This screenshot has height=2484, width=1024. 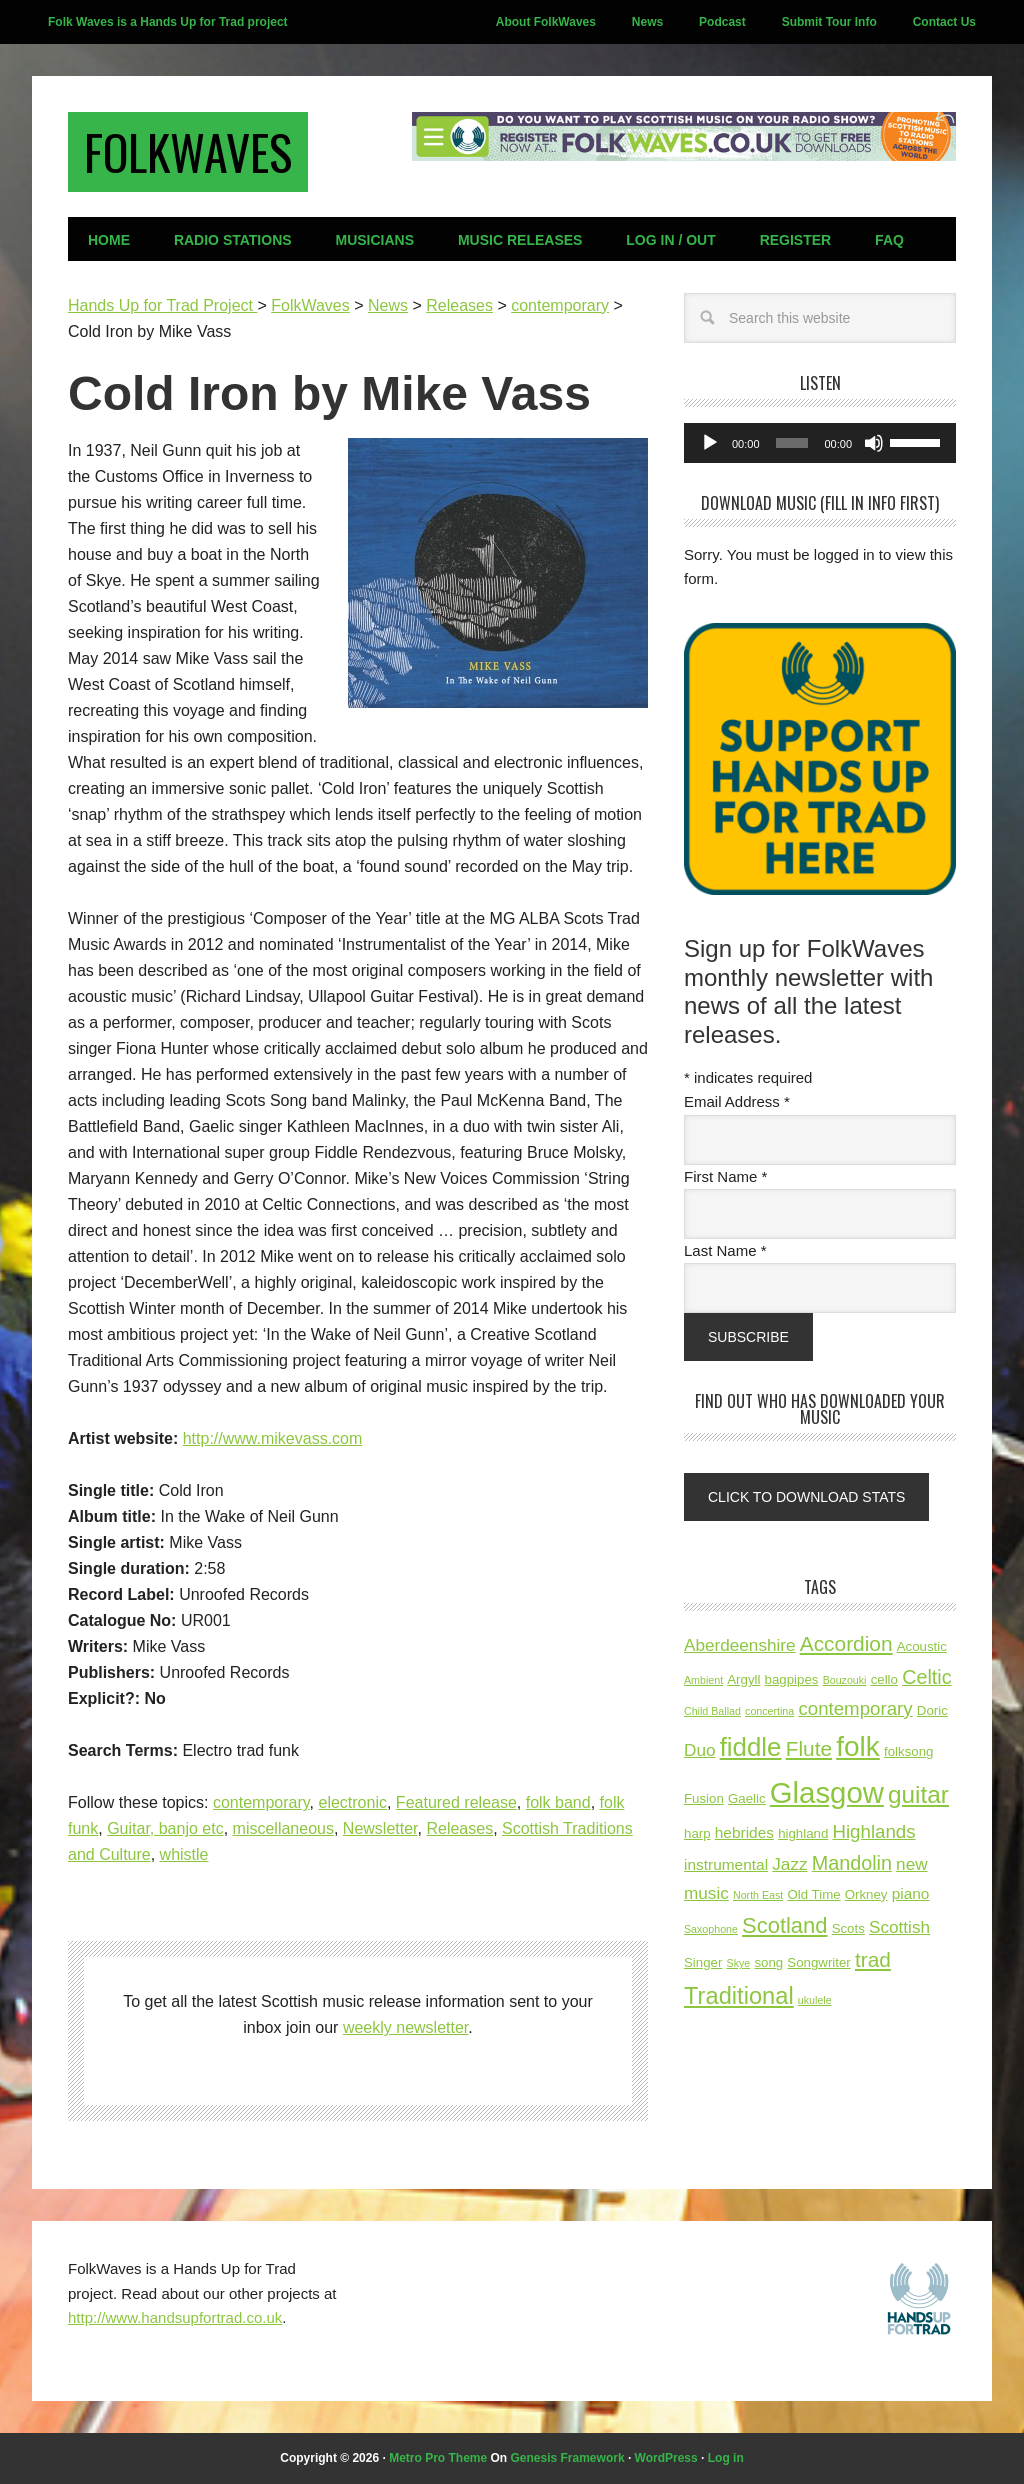 What do you see at coordinates (273, 1438) in the screenshot?
I see `http://www.mikevass.com` at bounding box center [273, 1438].